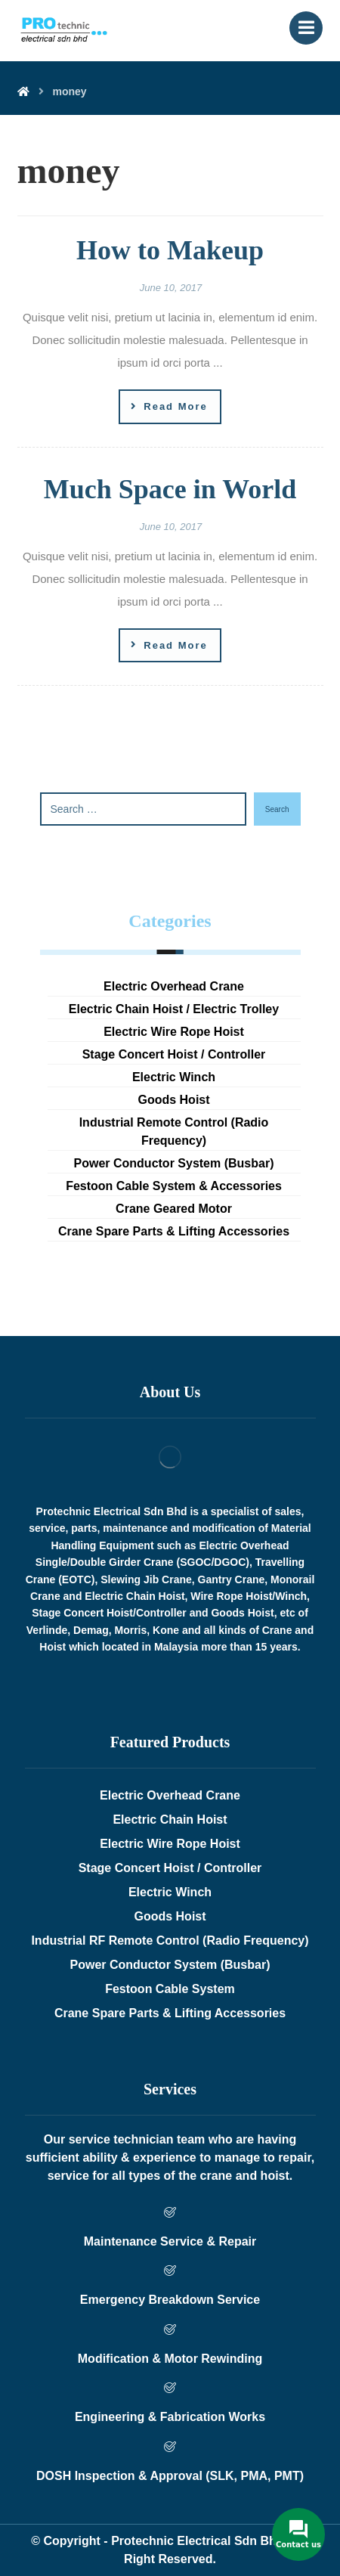  I want to click on Electric Chain Hoist, so click(170, 1819).